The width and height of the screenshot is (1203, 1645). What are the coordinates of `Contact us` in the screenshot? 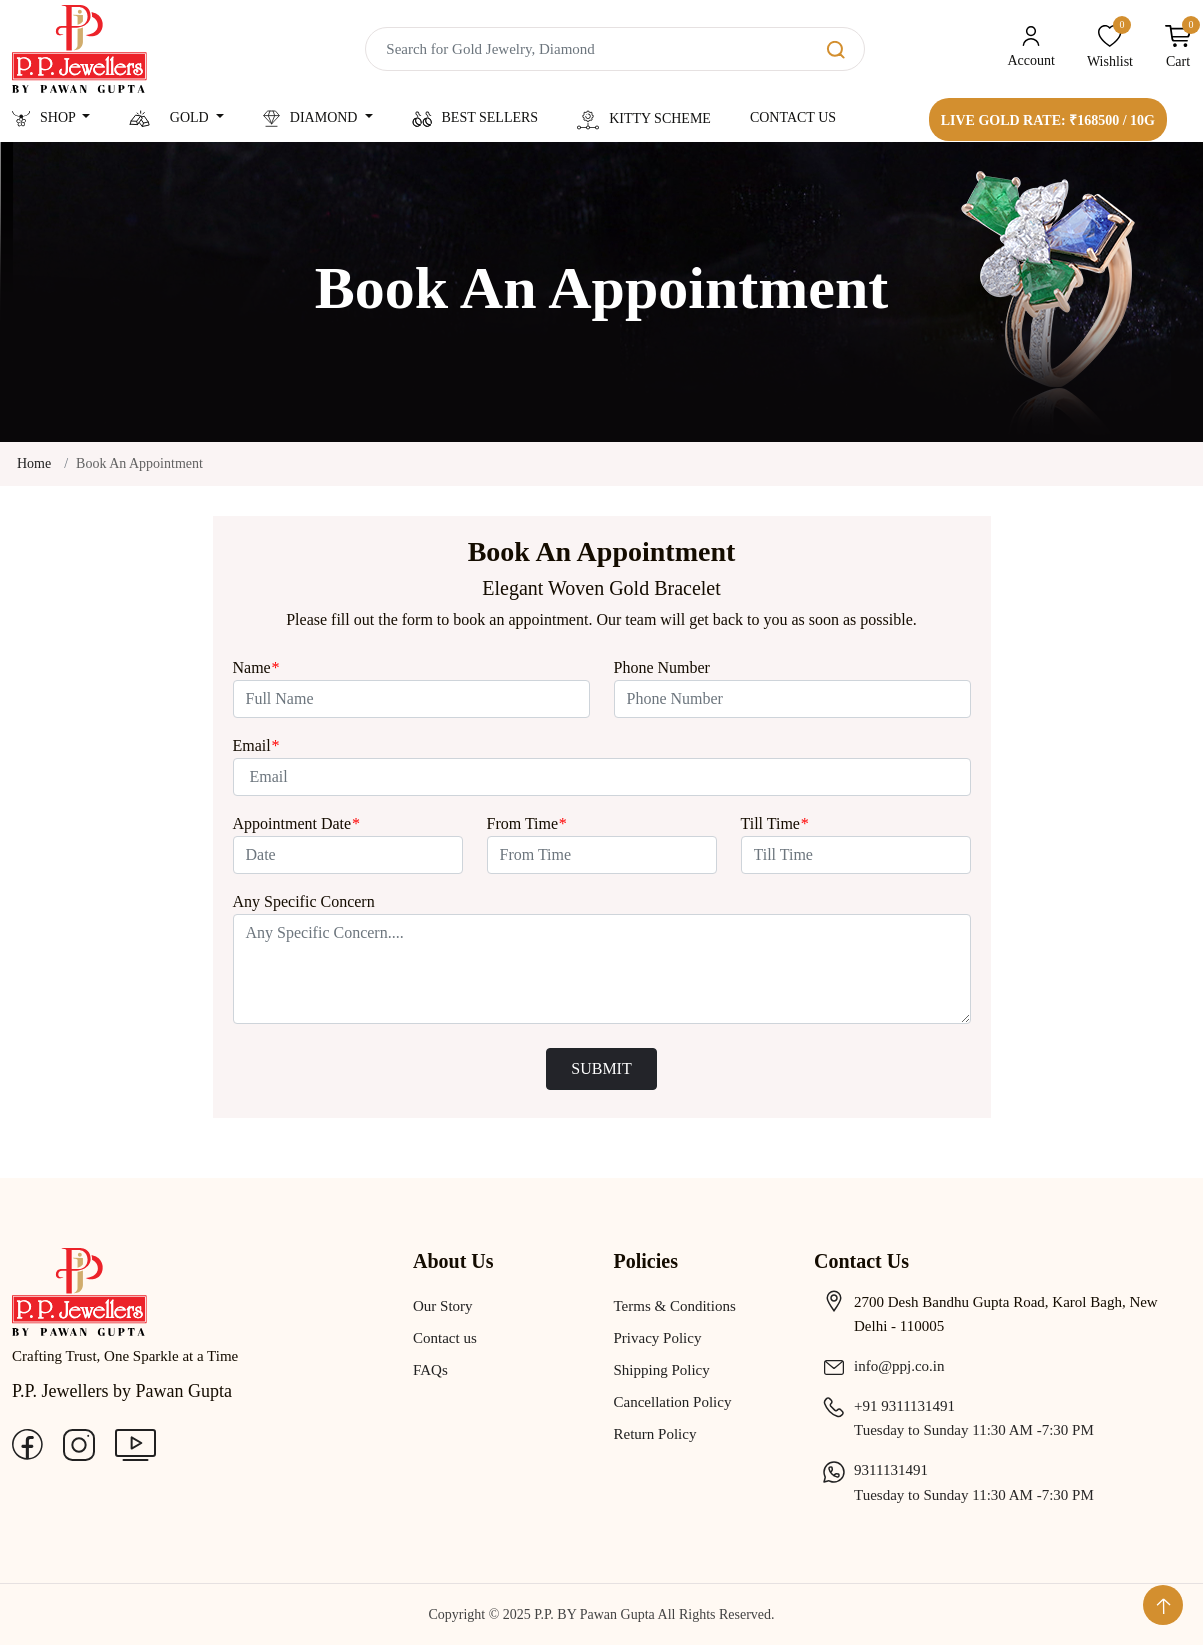 It's located at (445, 1338).